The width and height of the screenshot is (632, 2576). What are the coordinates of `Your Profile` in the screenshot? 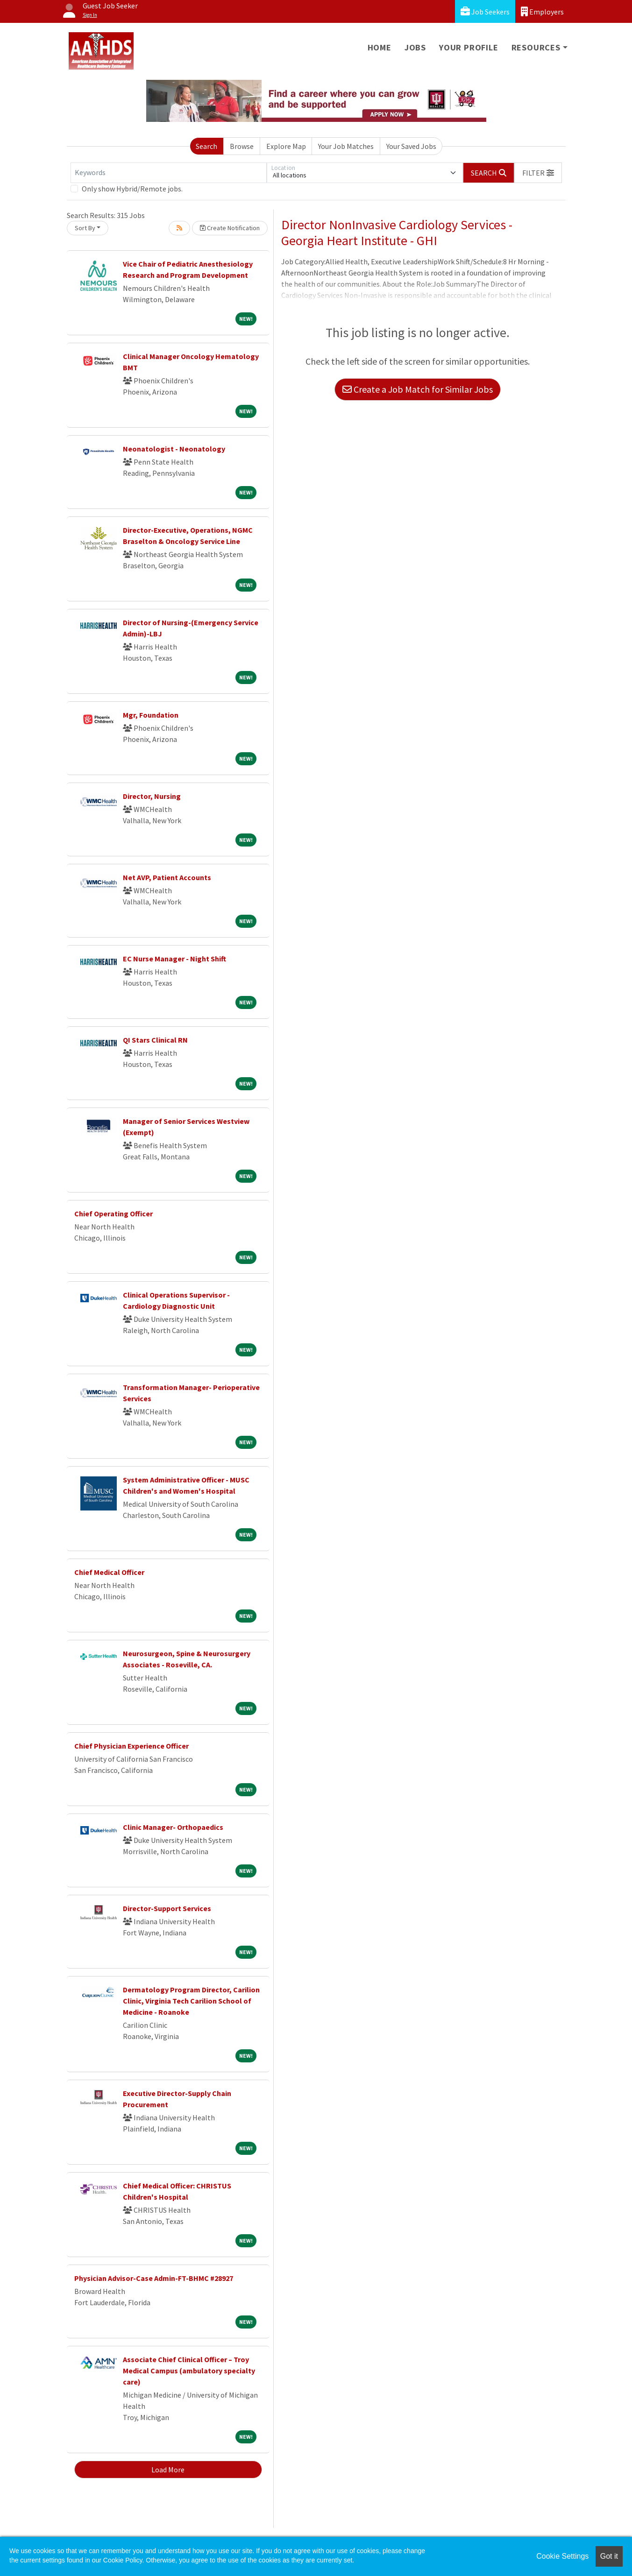 It's located at (468, 47).